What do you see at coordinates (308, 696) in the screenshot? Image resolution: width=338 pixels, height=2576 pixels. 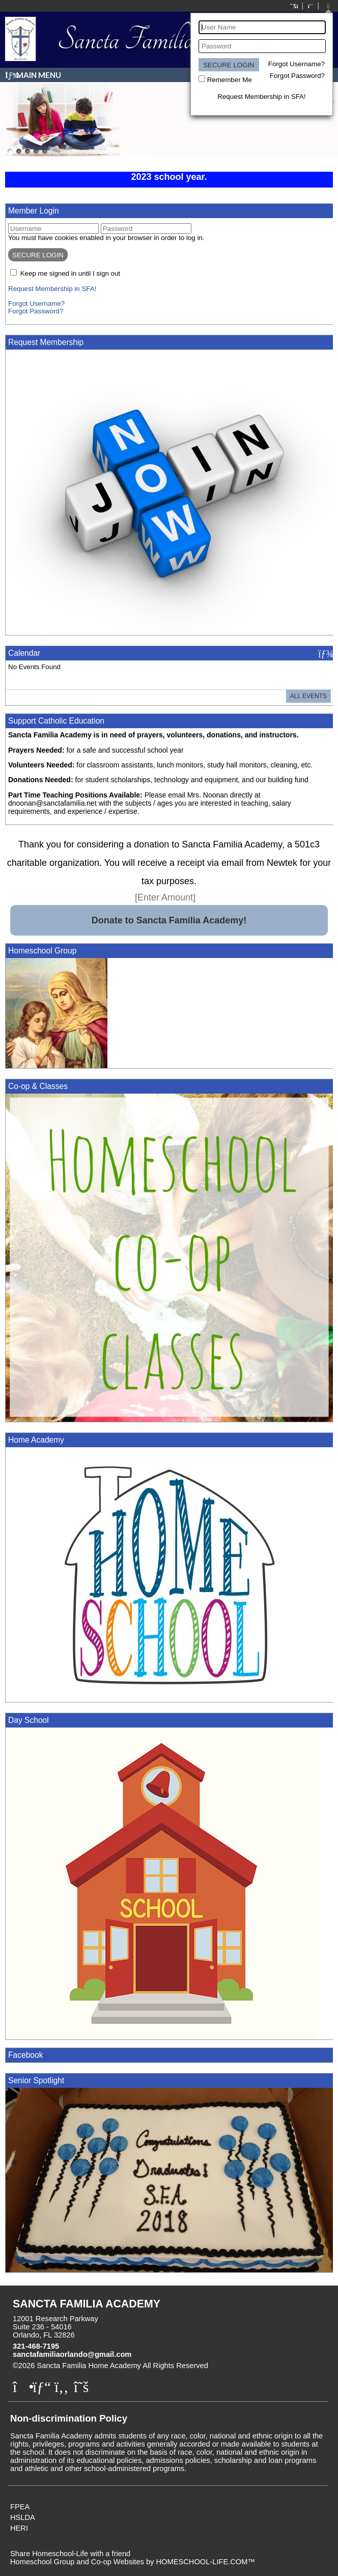 I see `All Events` at bounding box center [308, 696].